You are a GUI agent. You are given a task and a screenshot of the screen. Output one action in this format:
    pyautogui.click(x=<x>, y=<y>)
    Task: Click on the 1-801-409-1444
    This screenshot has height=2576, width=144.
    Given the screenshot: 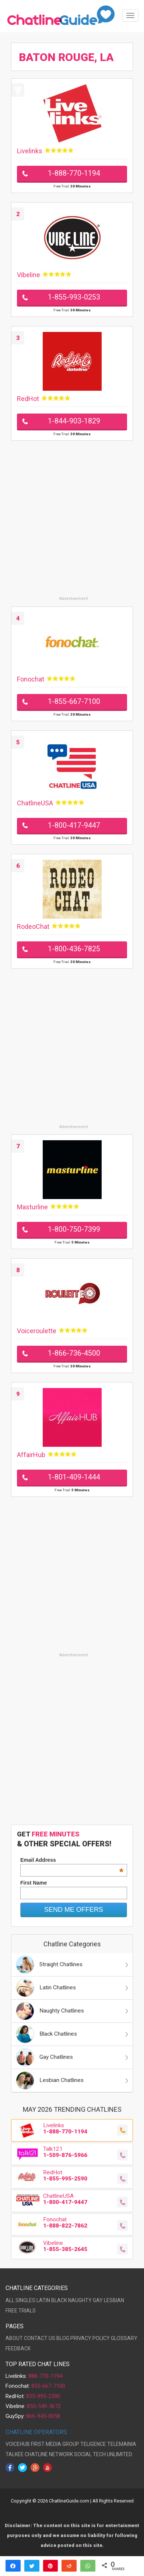 What is the action you would take?
    pyautogui.click(x=74, y=1477)
    